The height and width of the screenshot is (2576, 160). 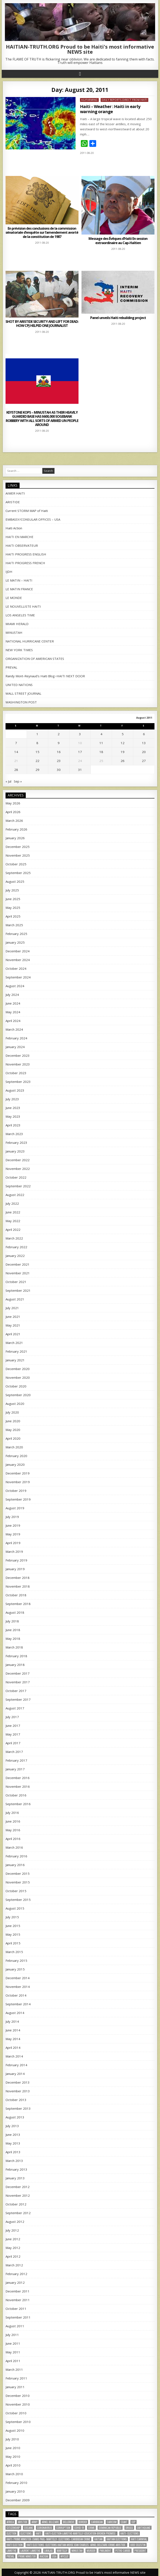 I want to click on December 2021, so click(x=18, y=1264).